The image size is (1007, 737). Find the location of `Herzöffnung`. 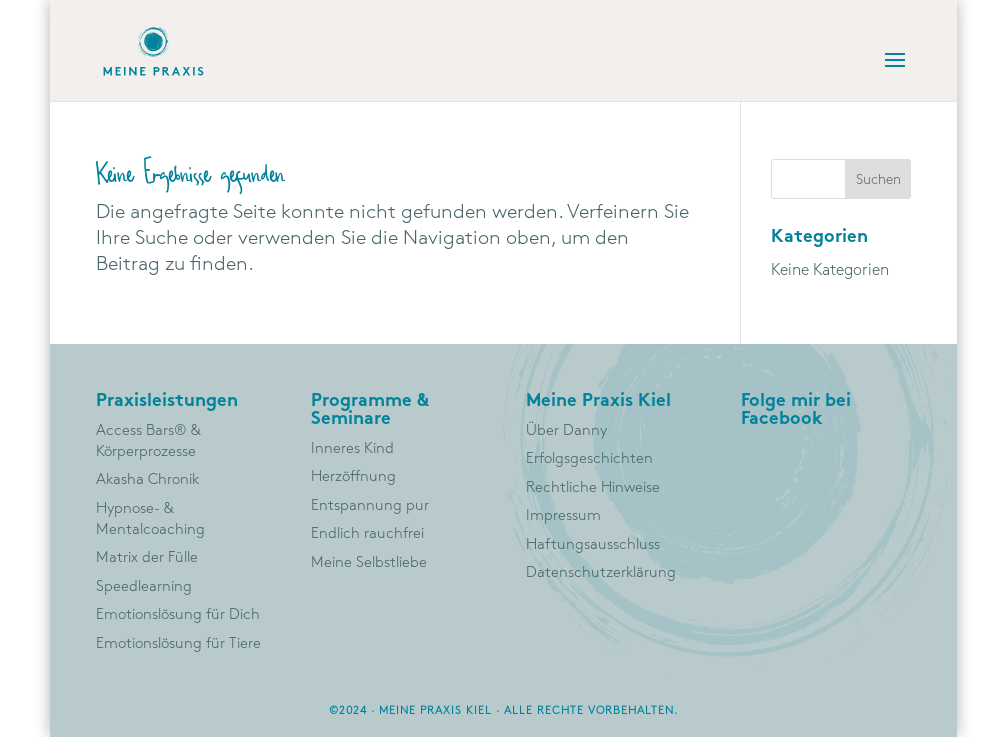

Herzöffnung is located at coordinates (353, 477).